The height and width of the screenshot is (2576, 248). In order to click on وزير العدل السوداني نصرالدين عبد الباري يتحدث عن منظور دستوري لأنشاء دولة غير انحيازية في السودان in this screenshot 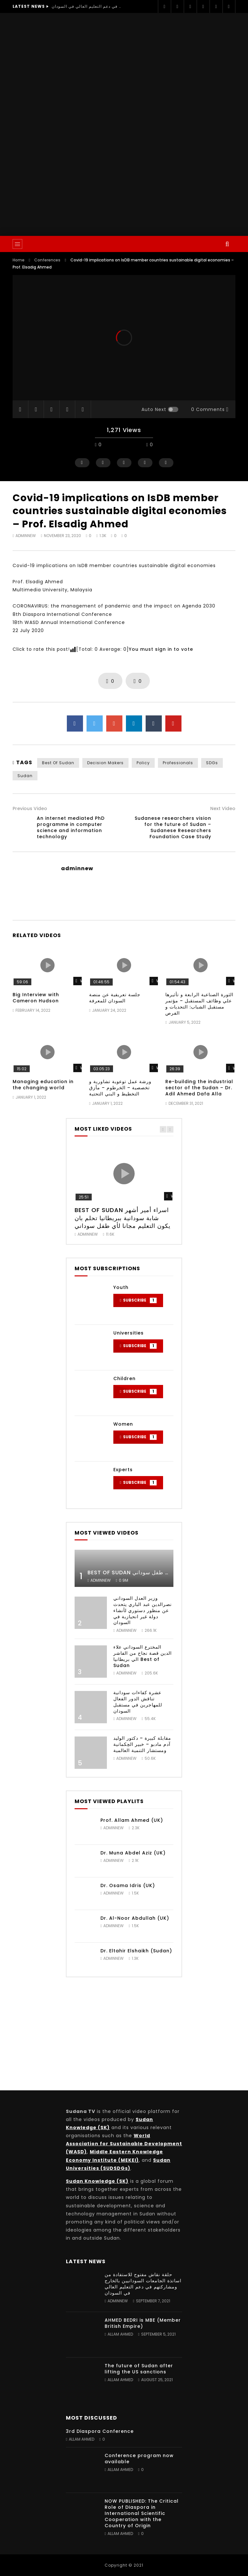, I will do `click(142, 1610)`.